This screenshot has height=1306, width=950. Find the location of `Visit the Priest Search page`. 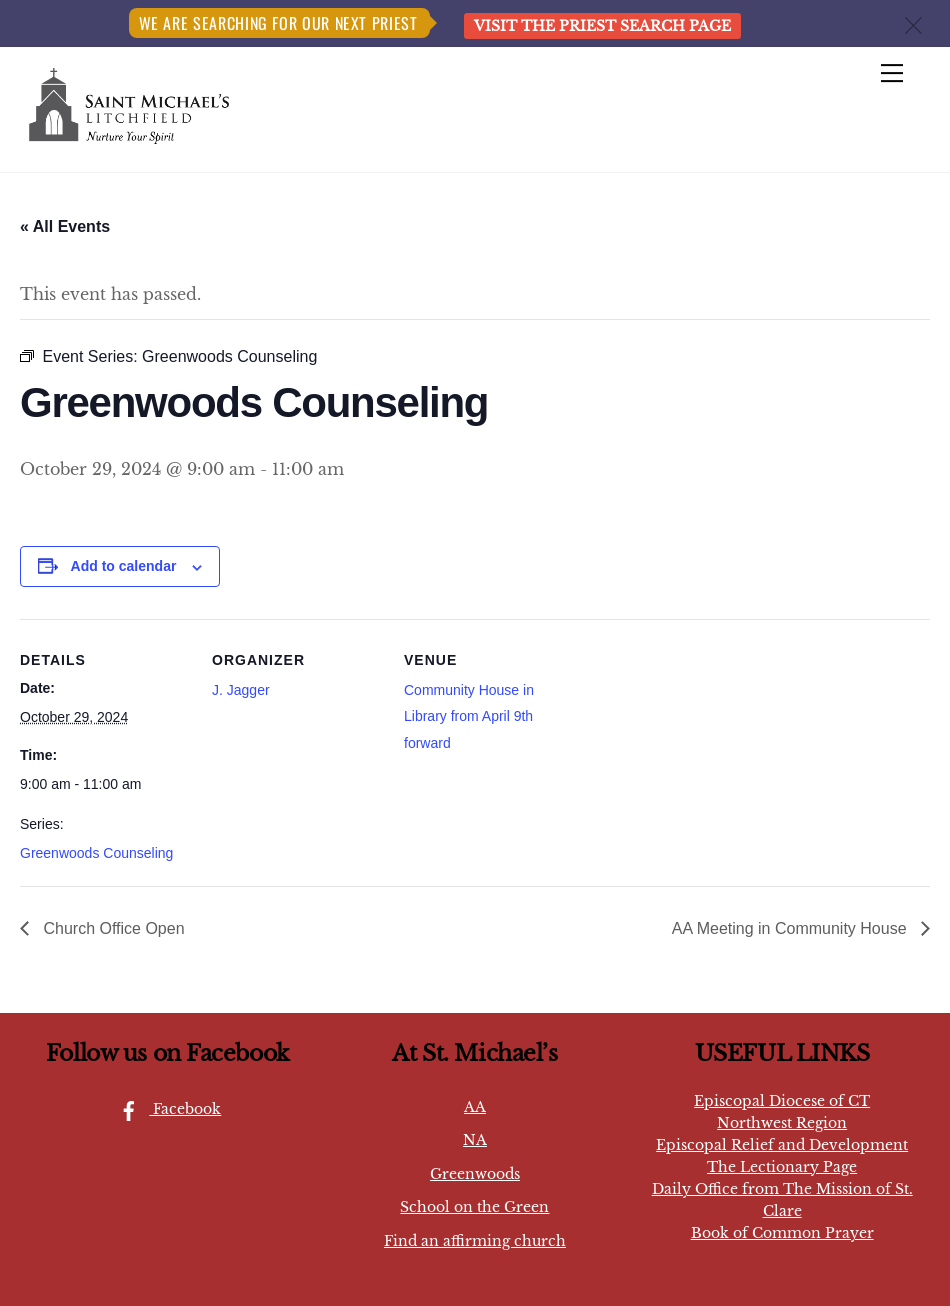

Visit the Priest Search page is located at coordinates (602, 26).